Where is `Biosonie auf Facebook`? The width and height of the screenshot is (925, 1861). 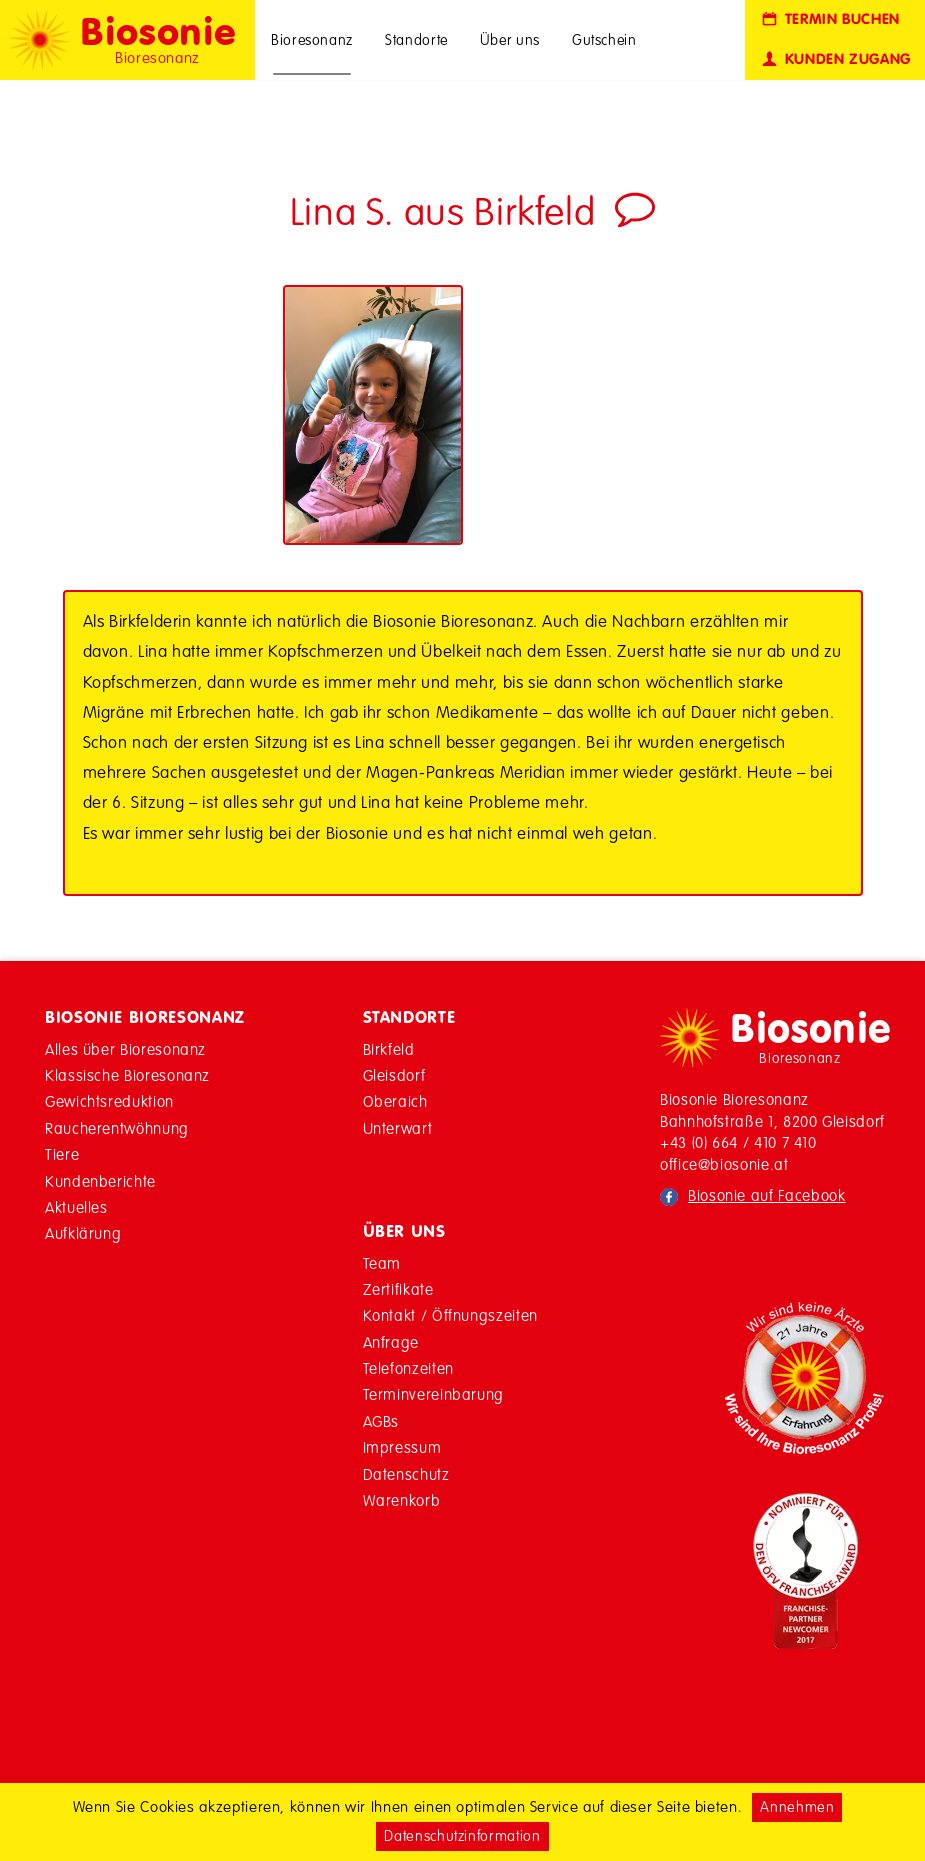
Biosonie auf Facebook is located at coordinates (766, 1195).